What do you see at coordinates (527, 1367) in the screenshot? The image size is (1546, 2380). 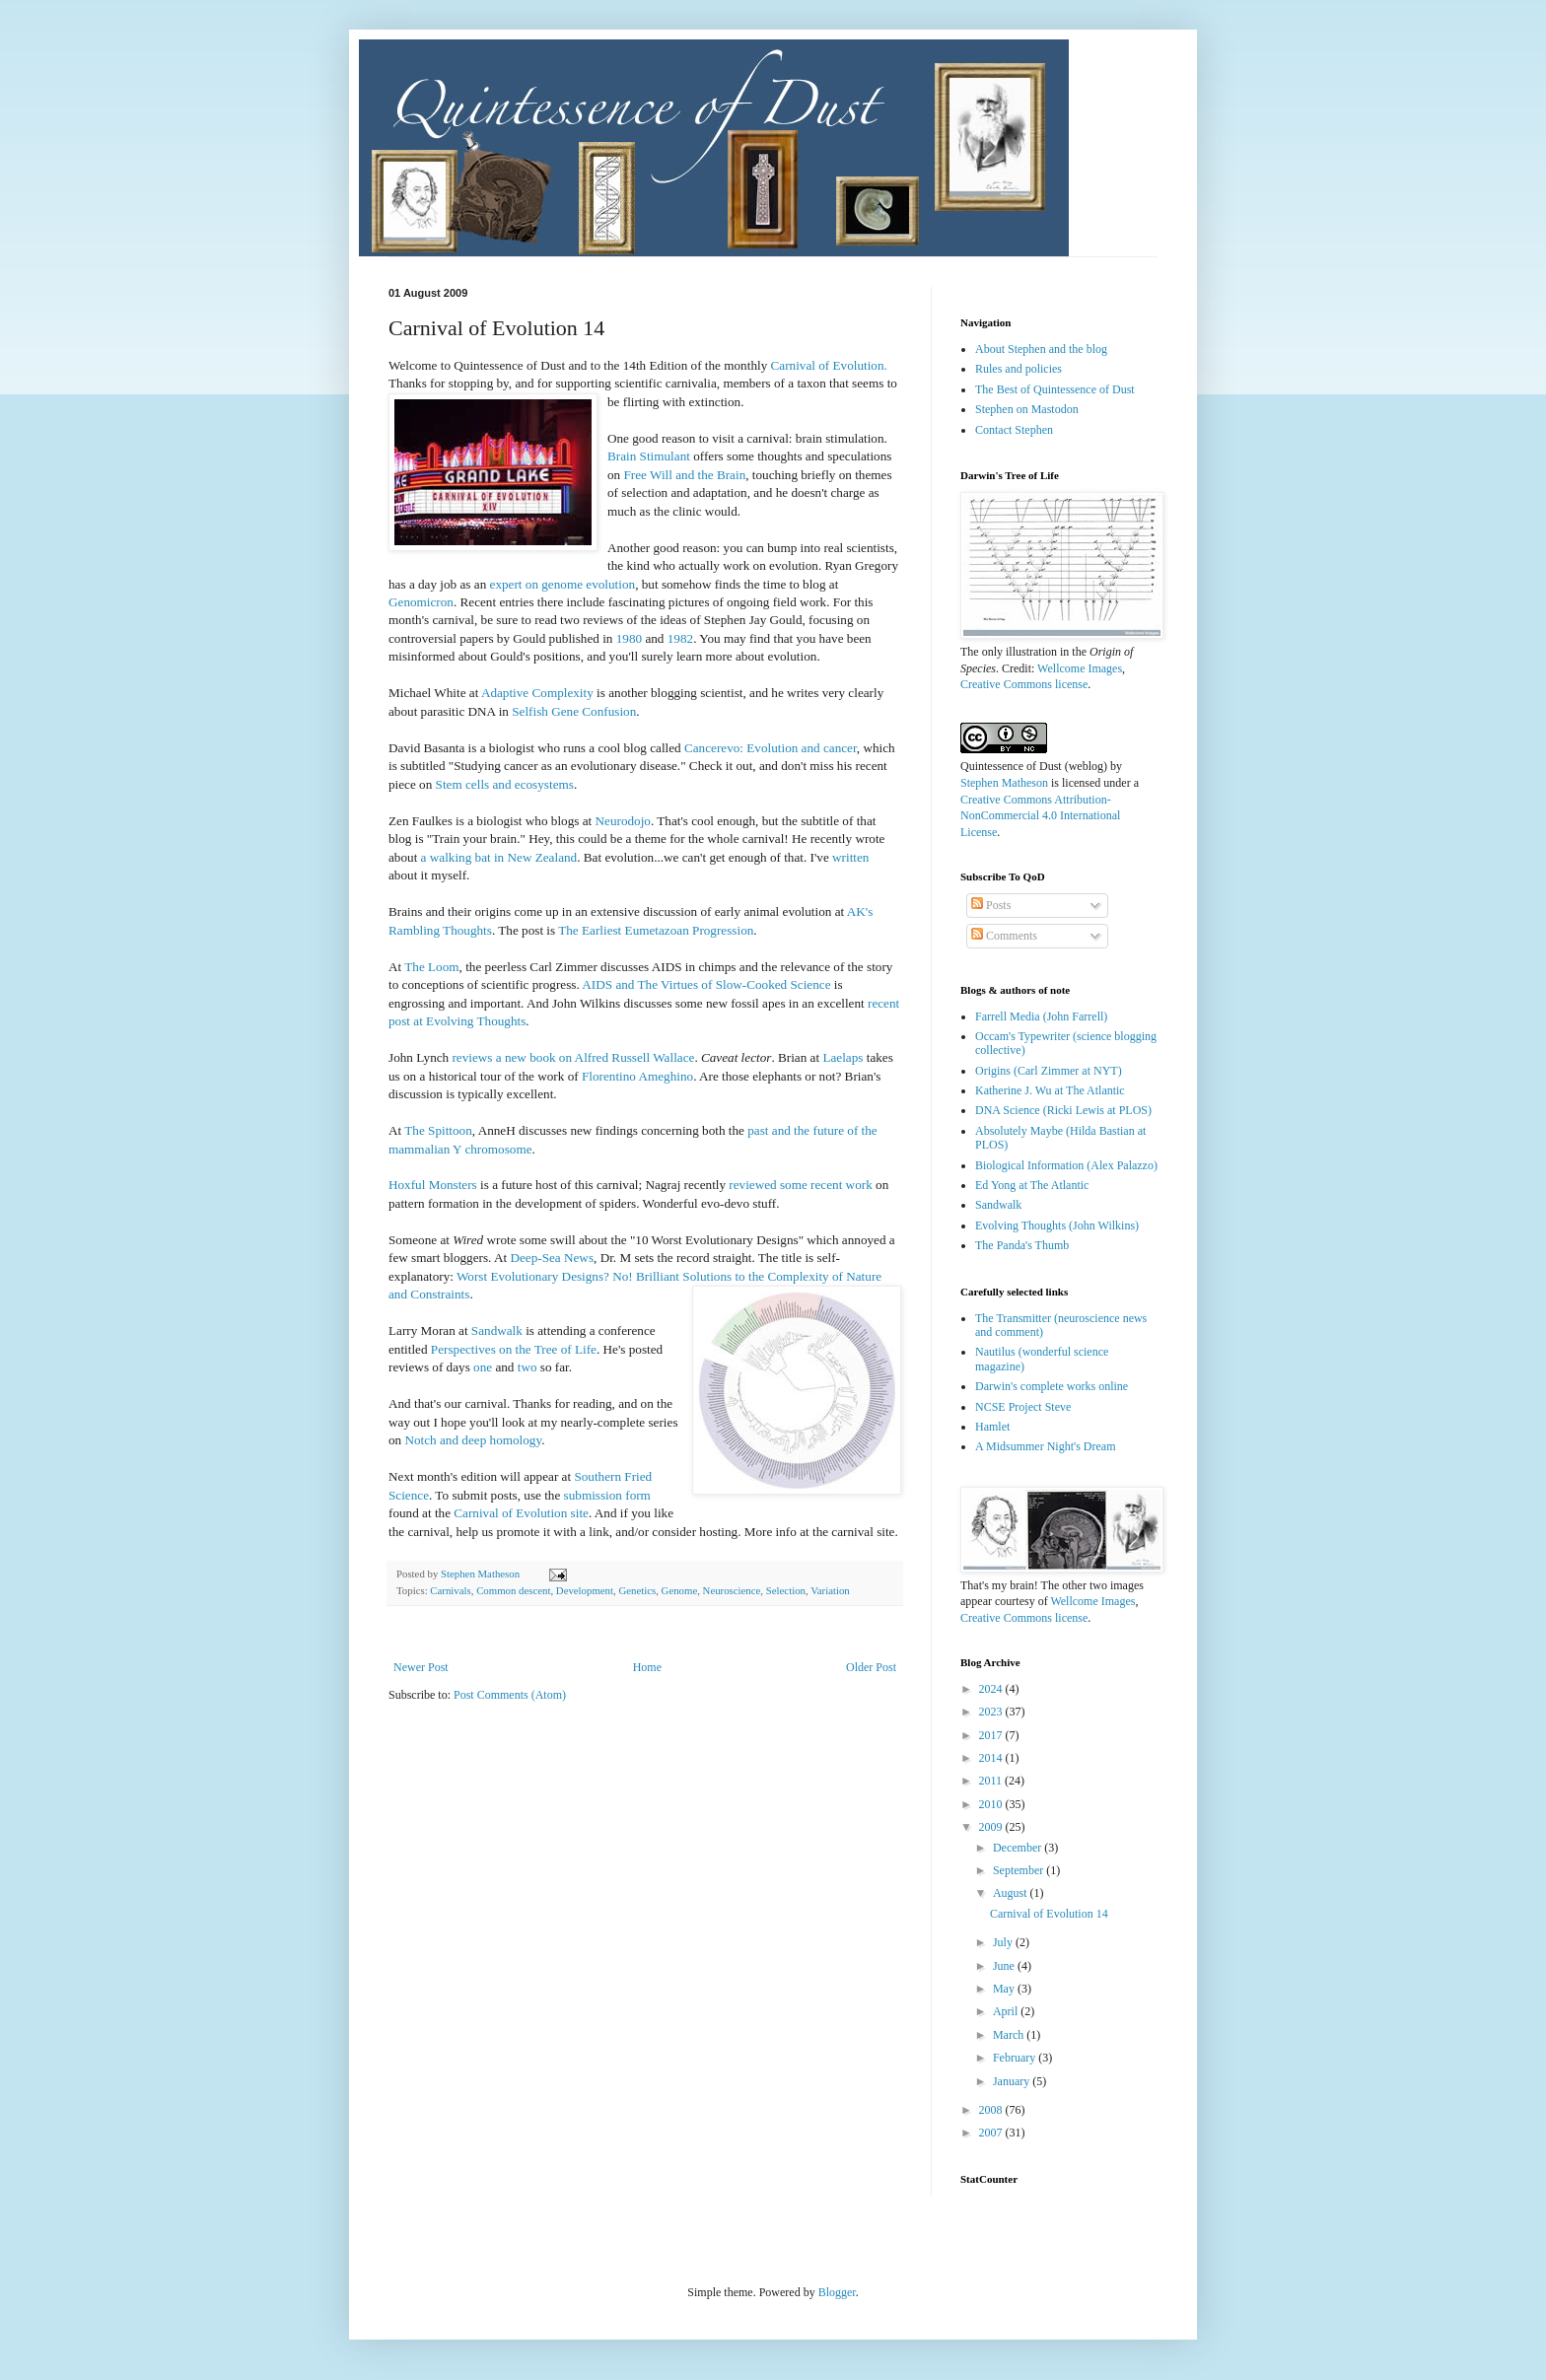 I see `two` at bounding box center [527, 1367].